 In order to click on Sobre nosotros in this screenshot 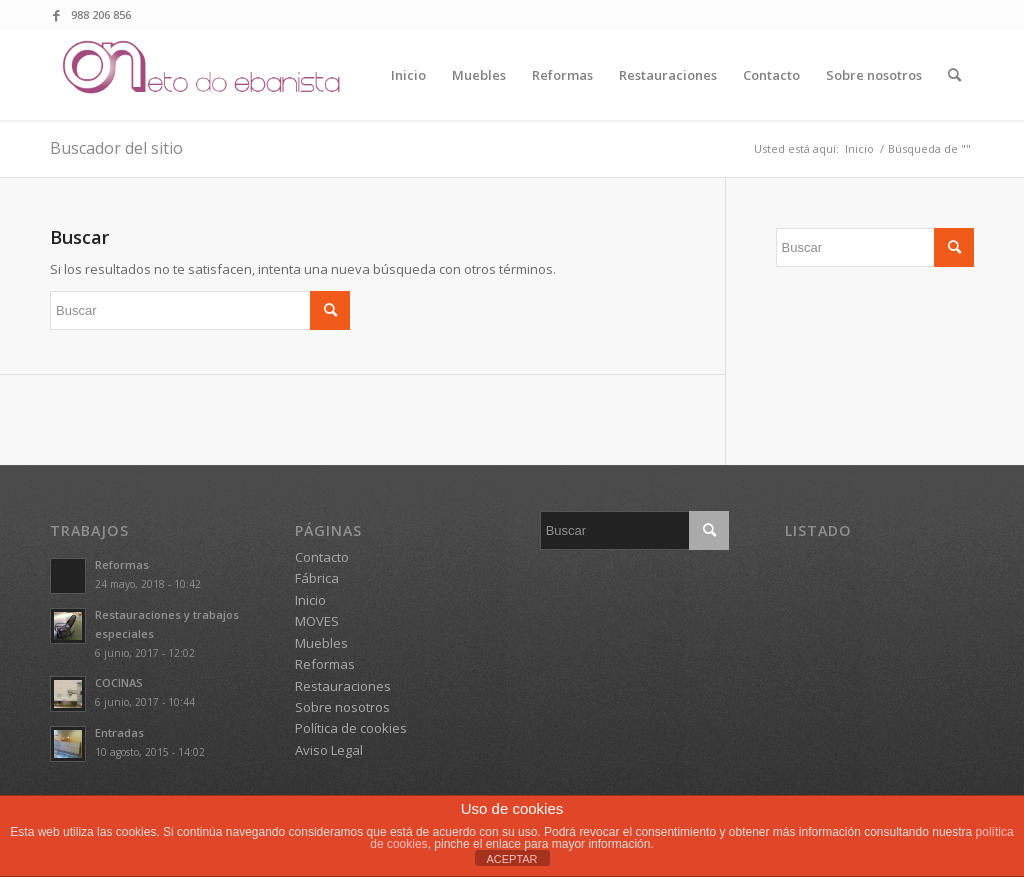, I will do `click(342, 707)`.